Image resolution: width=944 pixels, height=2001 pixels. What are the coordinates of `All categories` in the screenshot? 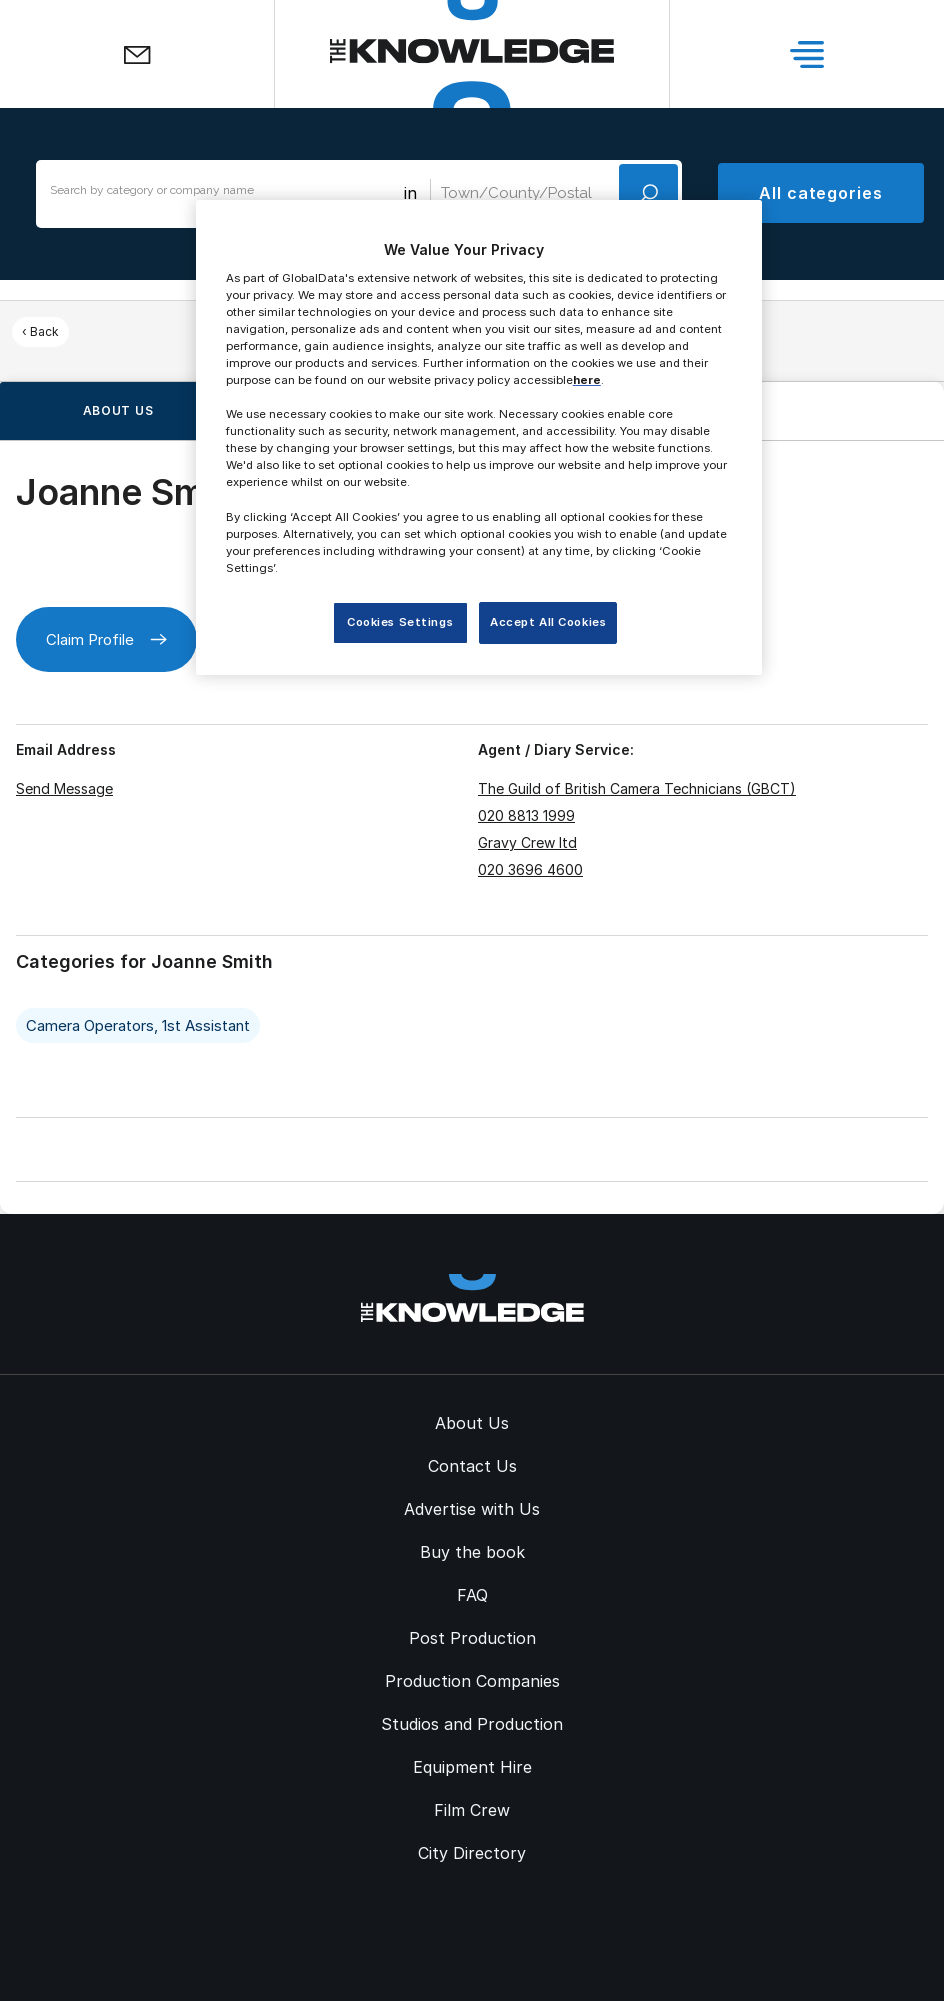 It's located at (821, 193).